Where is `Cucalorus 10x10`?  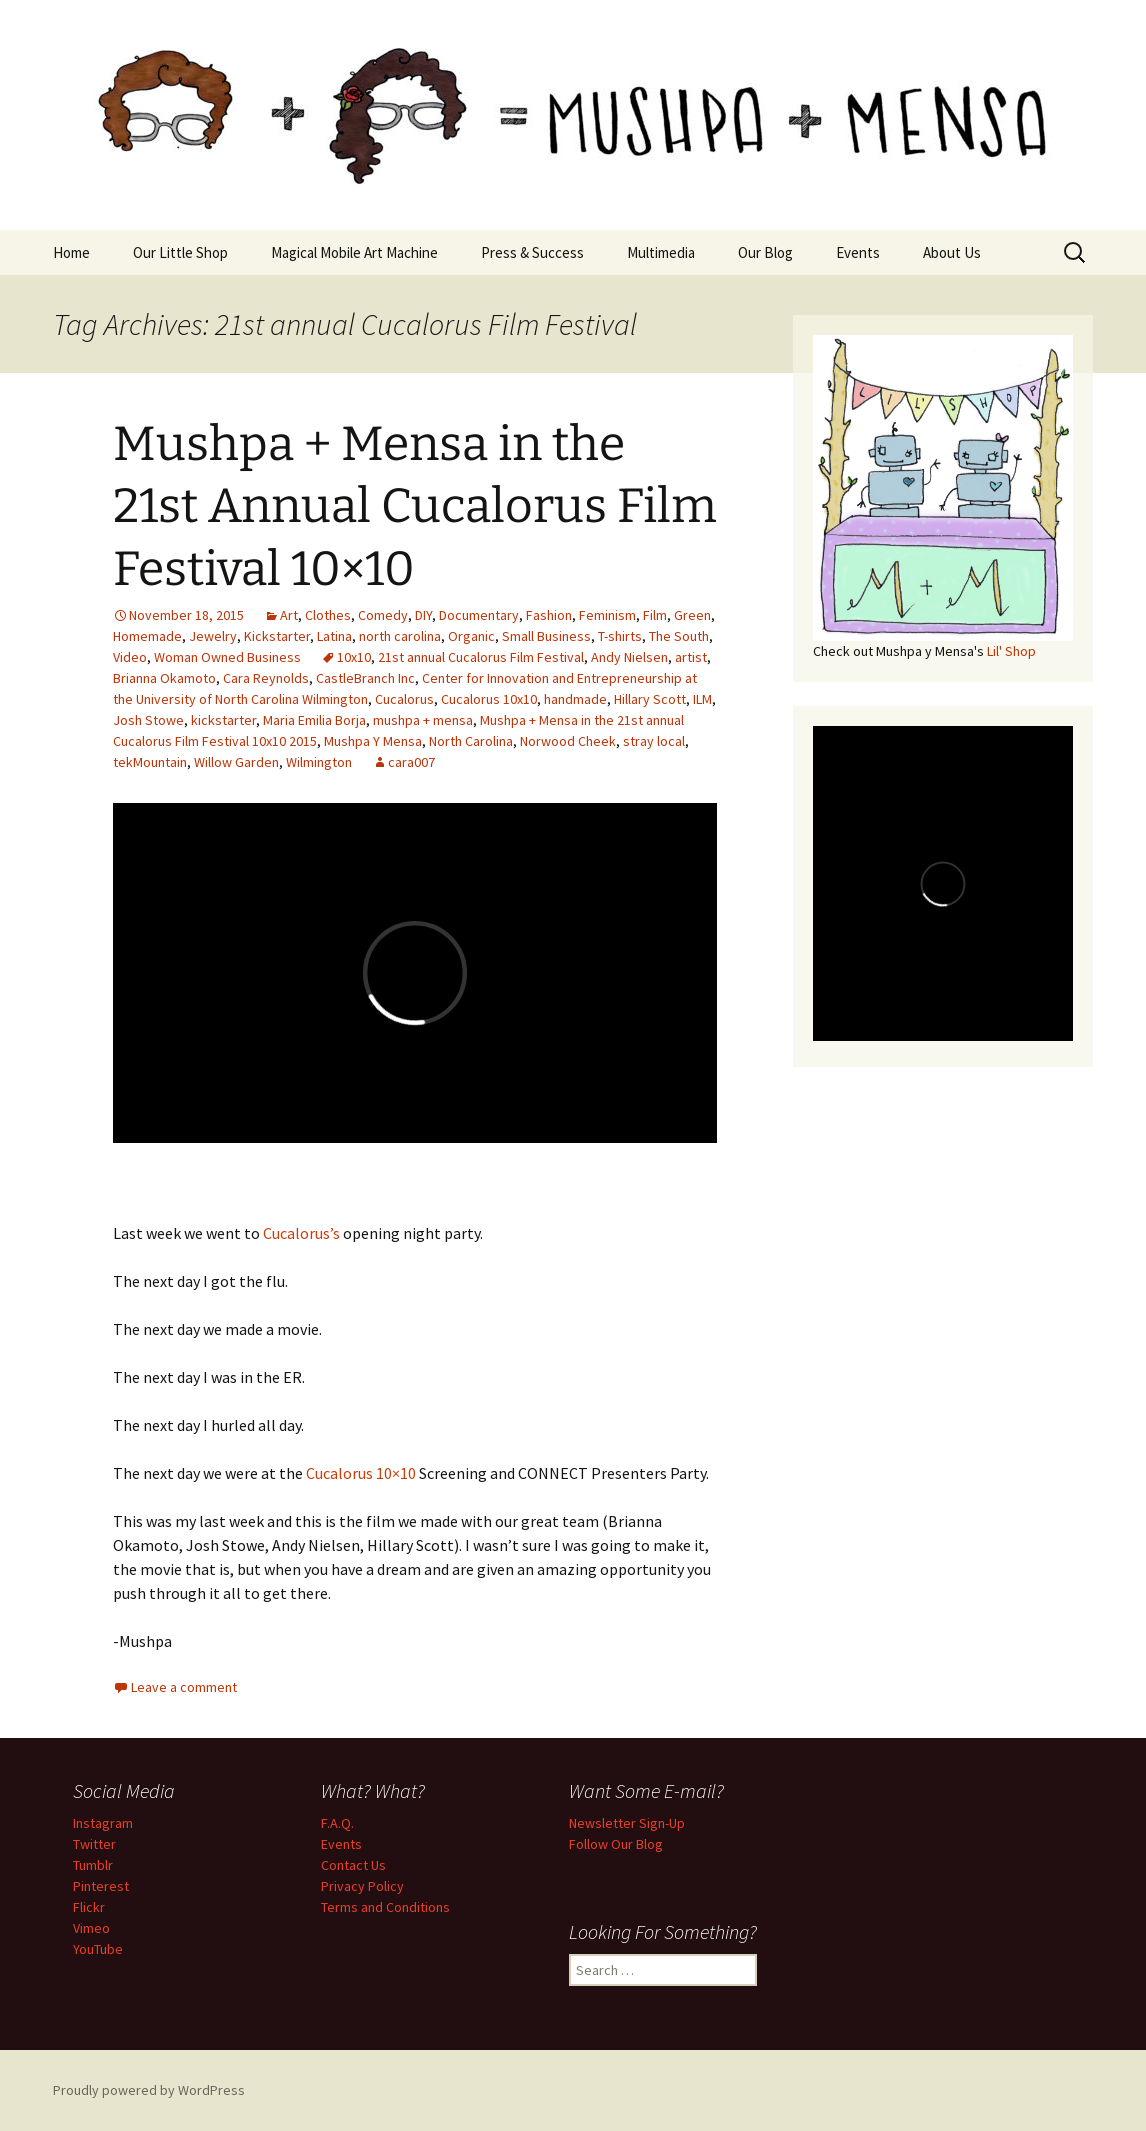
Cucalorus 10x10 is located at coordinates (489, 699).